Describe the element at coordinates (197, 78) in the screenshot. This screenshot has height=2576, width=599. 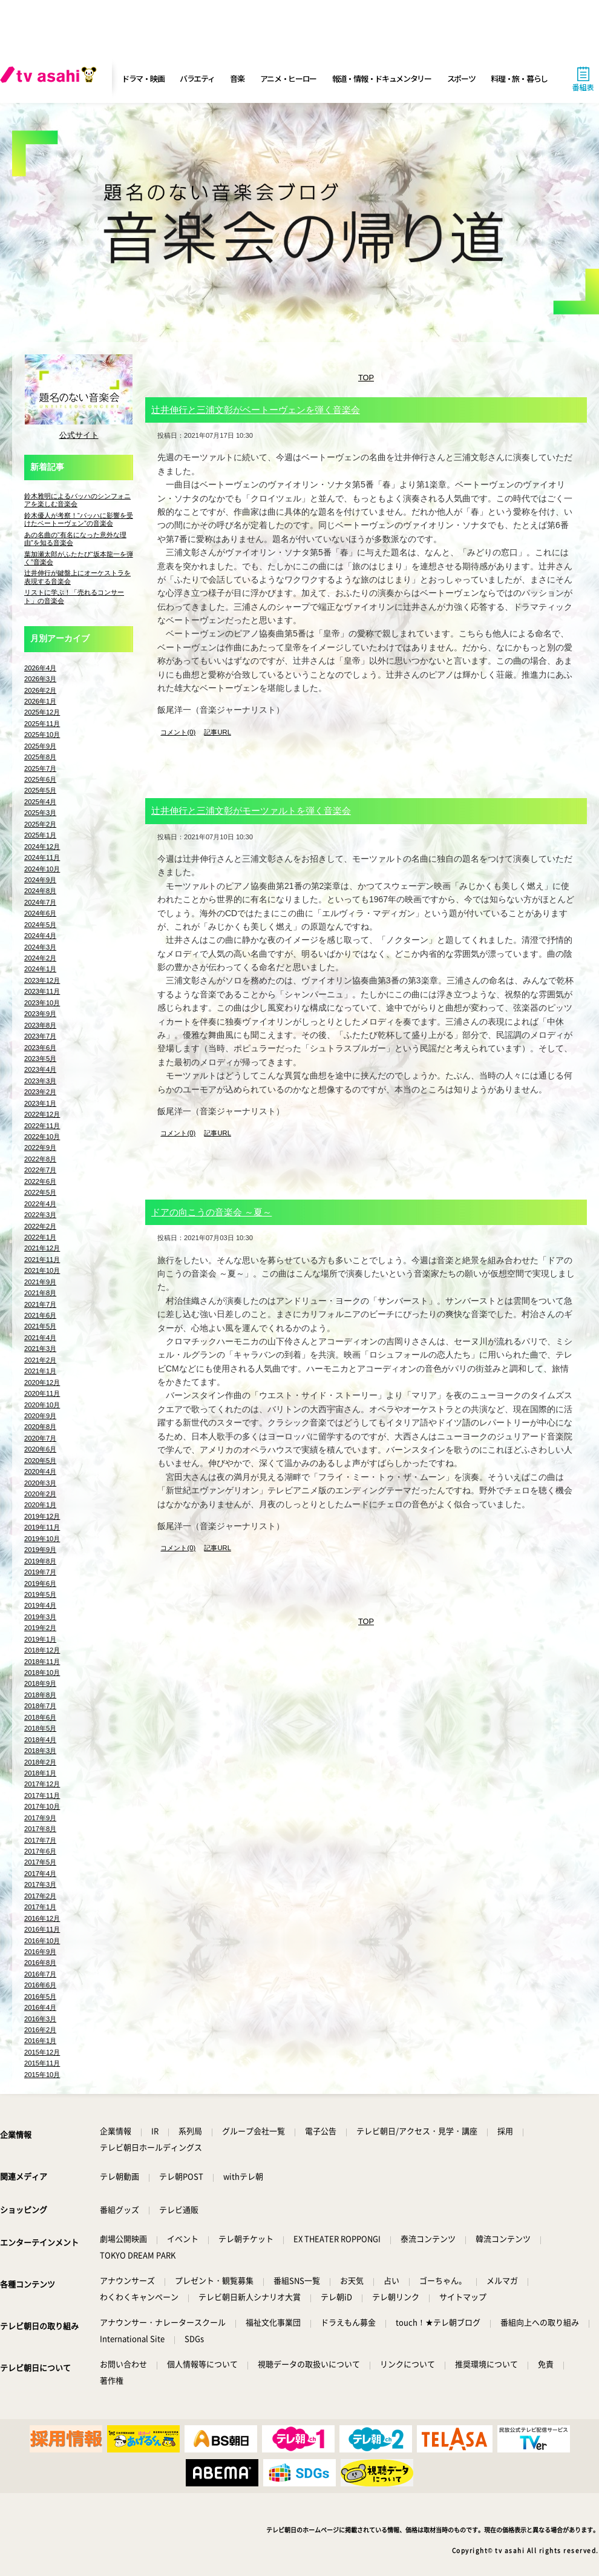
I see `バラエティ` at that location.